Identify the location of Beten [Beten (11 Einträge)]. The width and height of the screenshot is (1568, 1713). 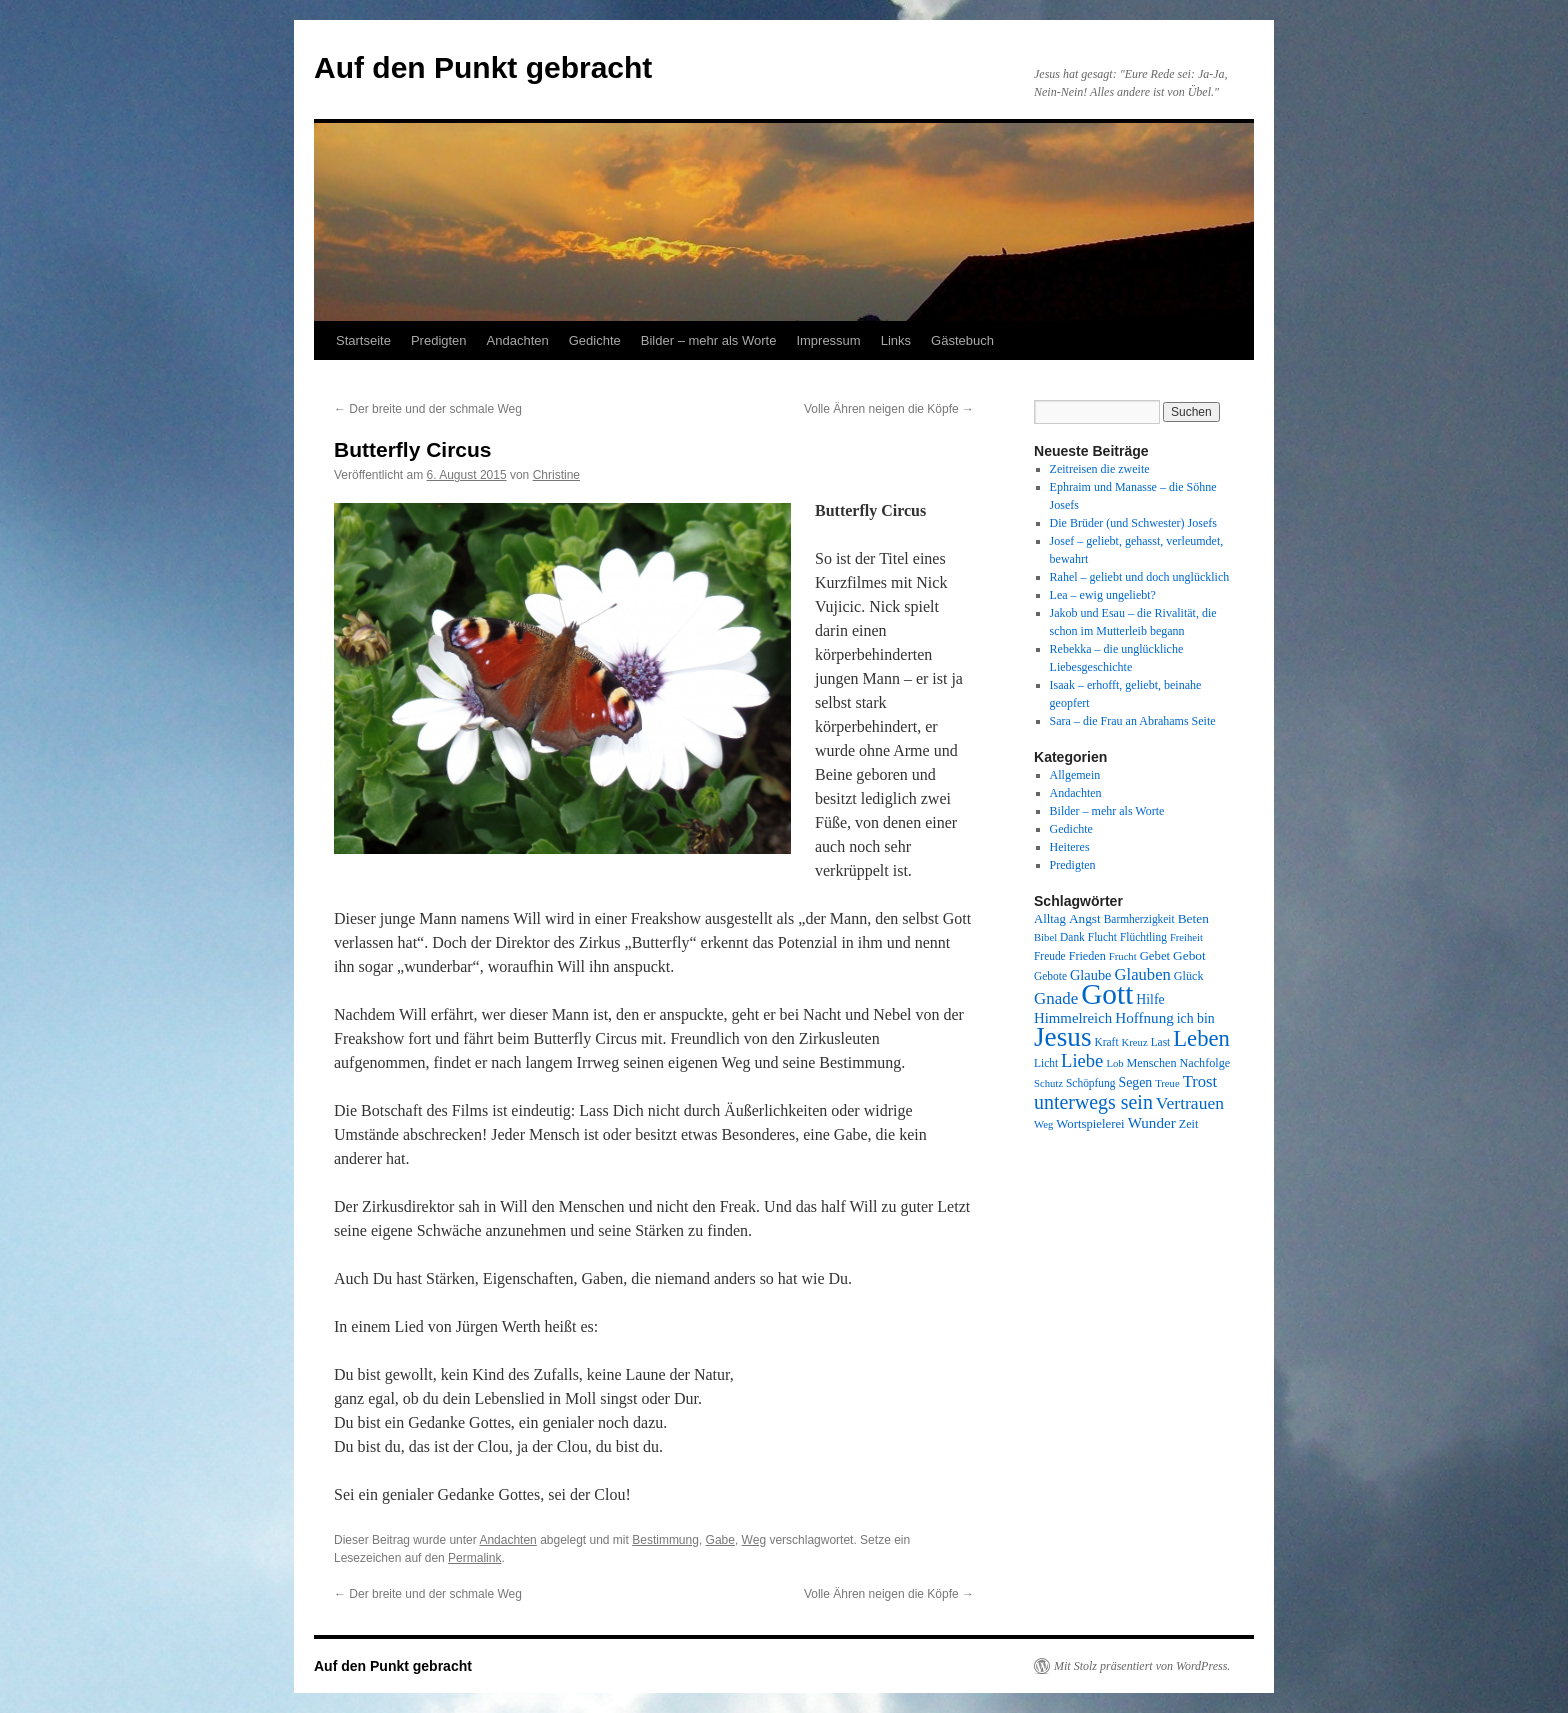
(1193, 918).